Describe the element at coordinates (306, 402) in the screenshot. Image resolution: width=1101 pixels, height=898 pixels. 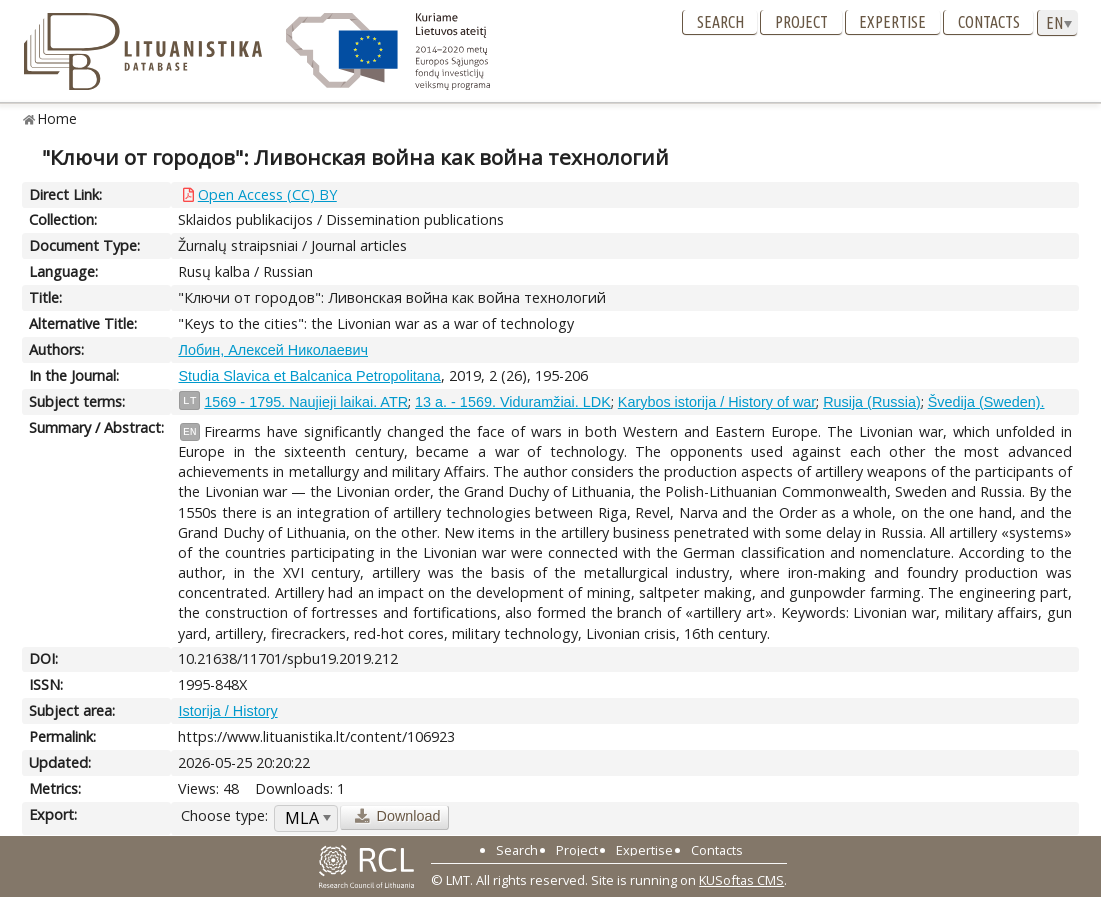
I see `1569 - 1795. Naujieji laikai. ATR` at that location.